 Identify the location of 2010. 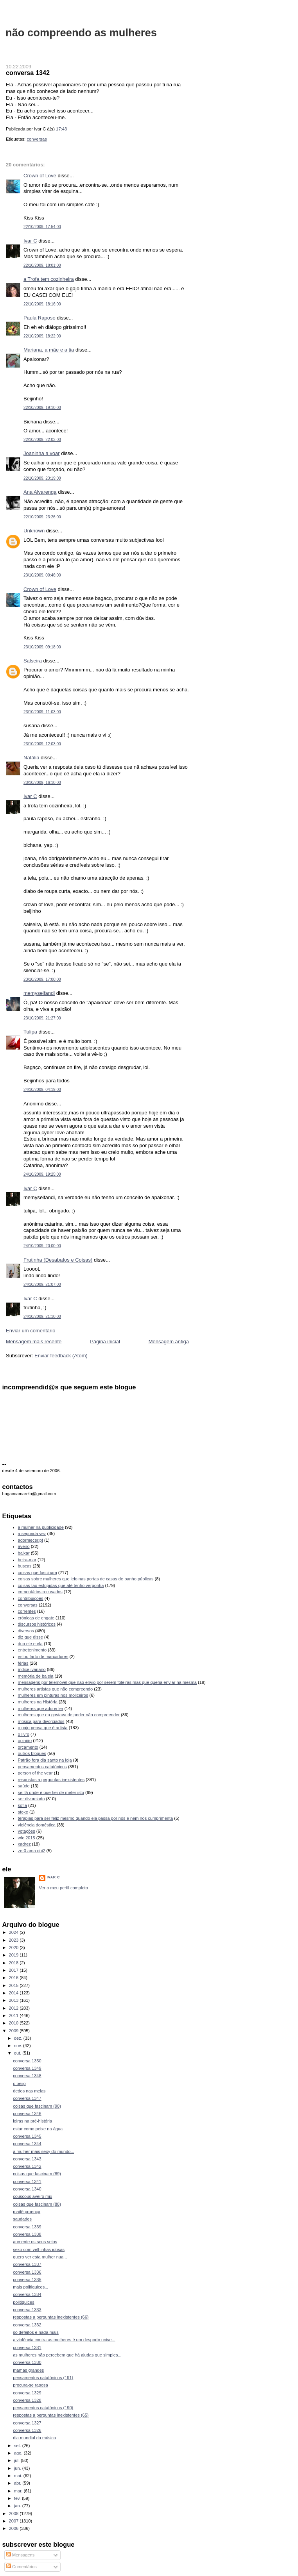
(14, 2023).